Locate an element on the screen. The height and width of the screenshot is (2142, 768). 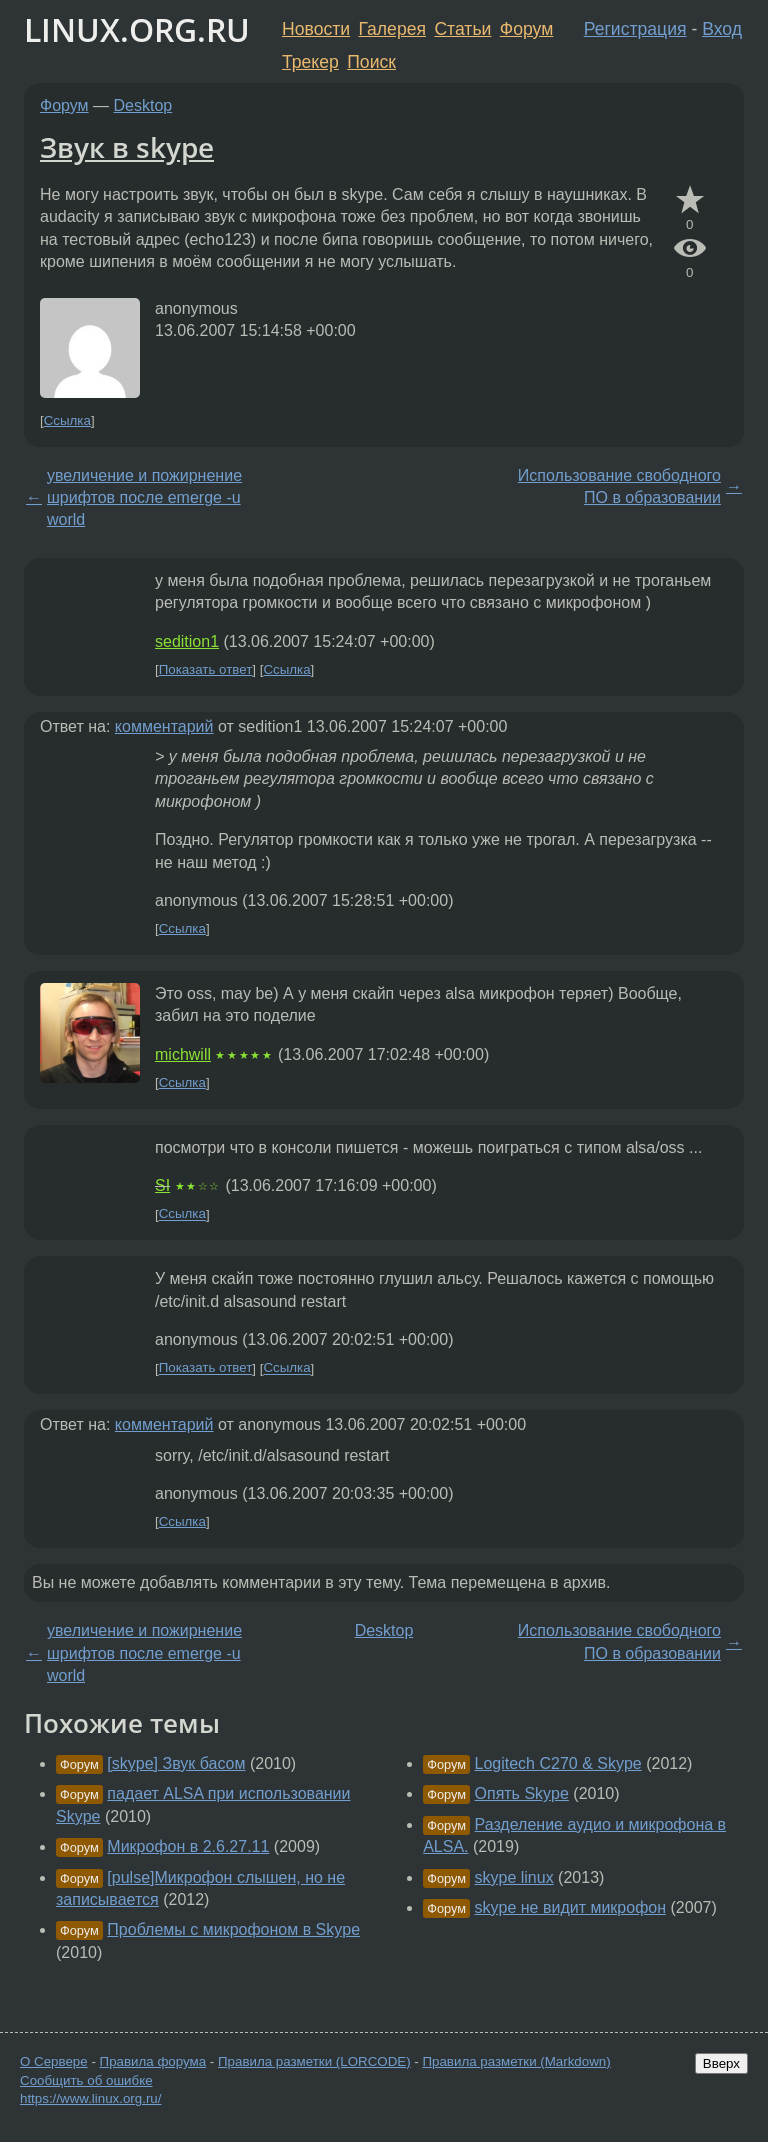
SI is located at coordinates (162, 1185).